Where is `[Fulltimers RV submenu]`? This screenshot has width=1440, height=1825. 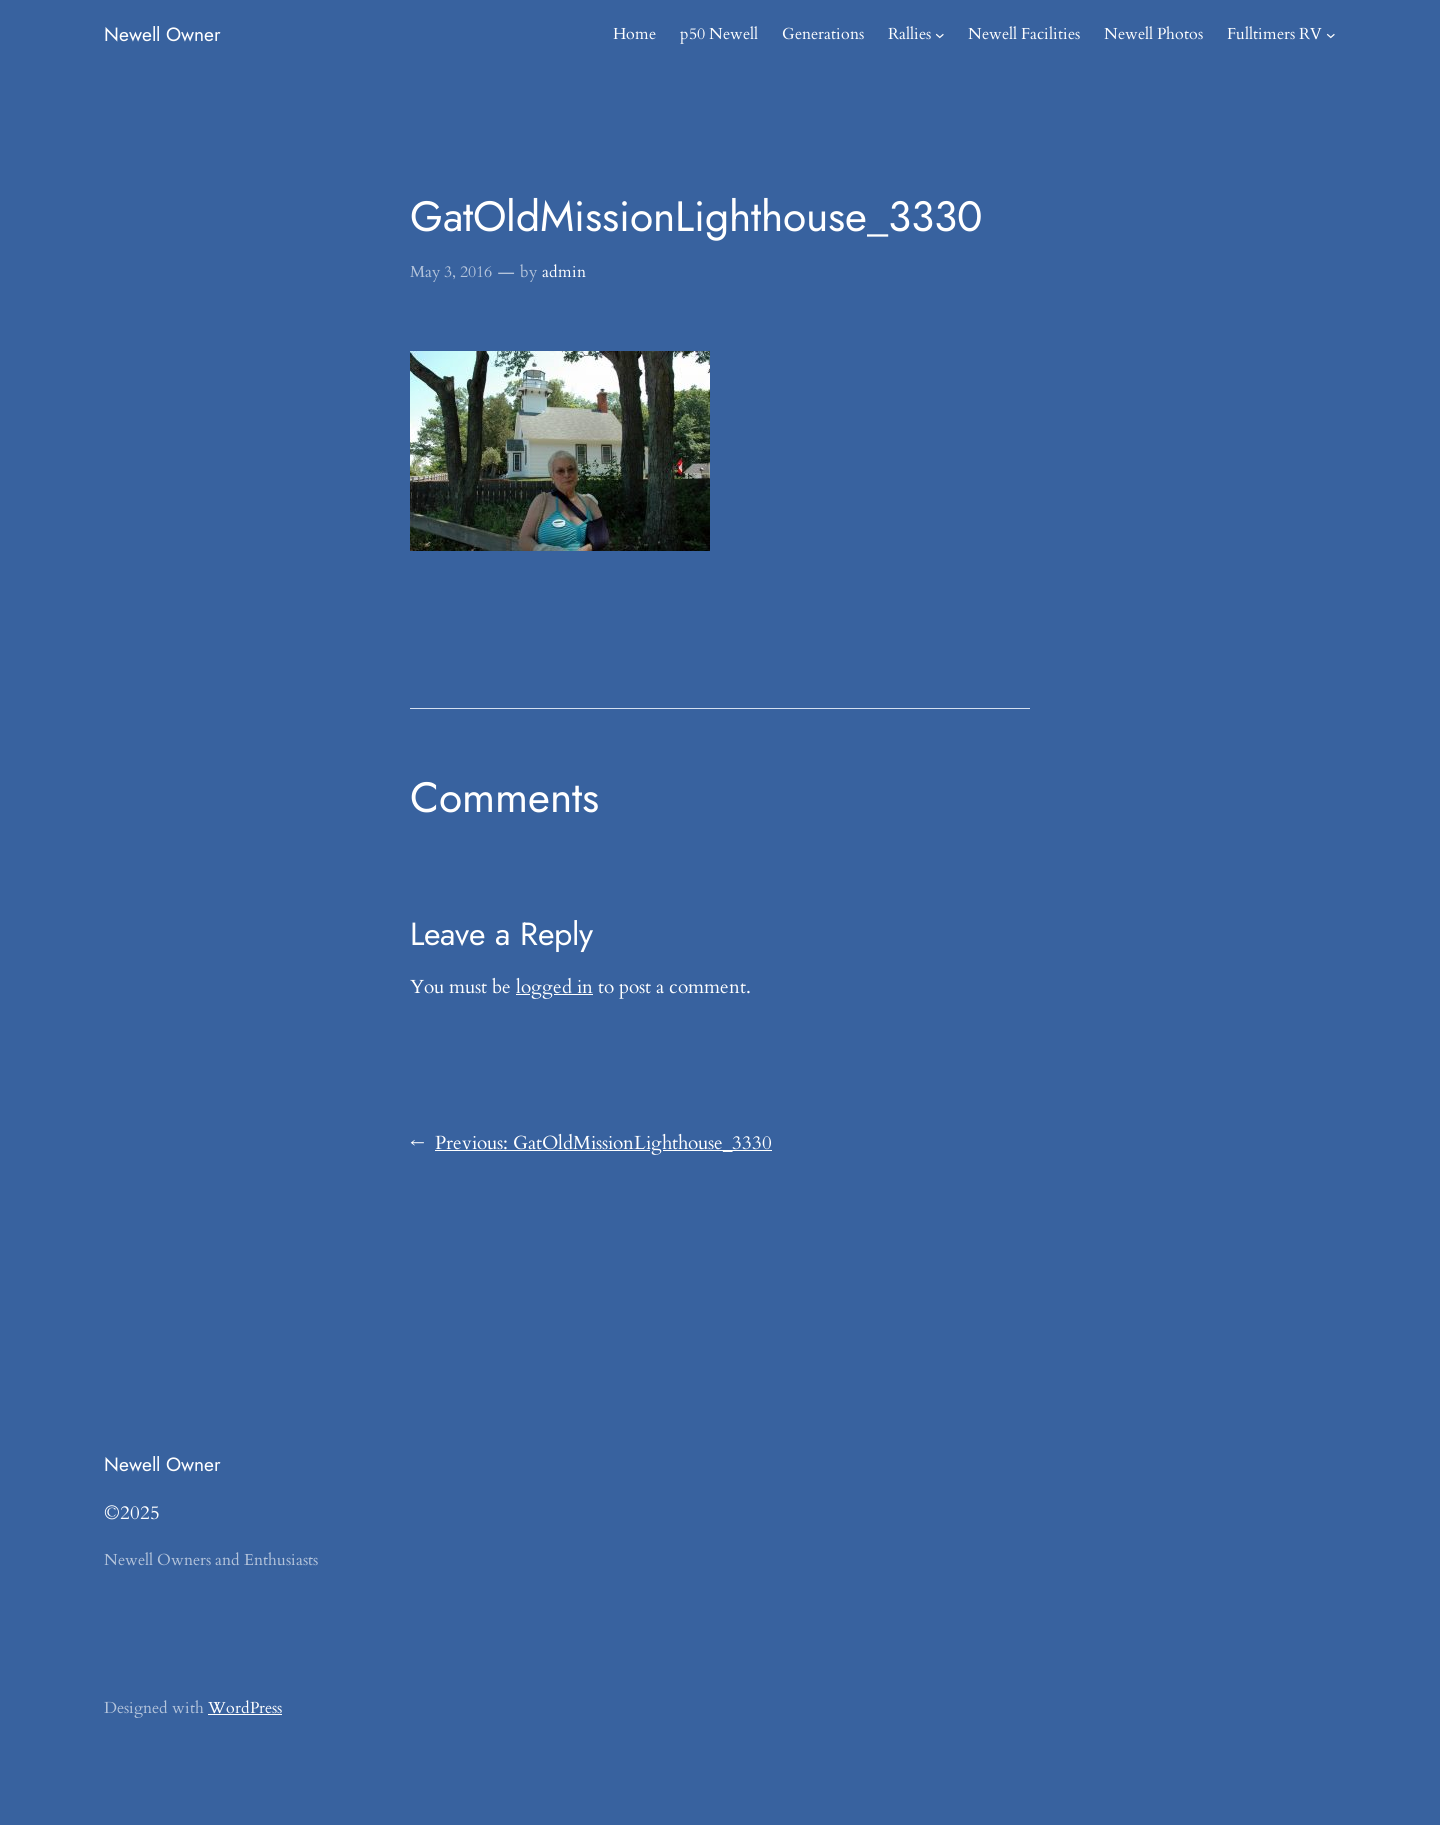 [Fulltimers RV submenu] is located at coordinates (1331, 35).